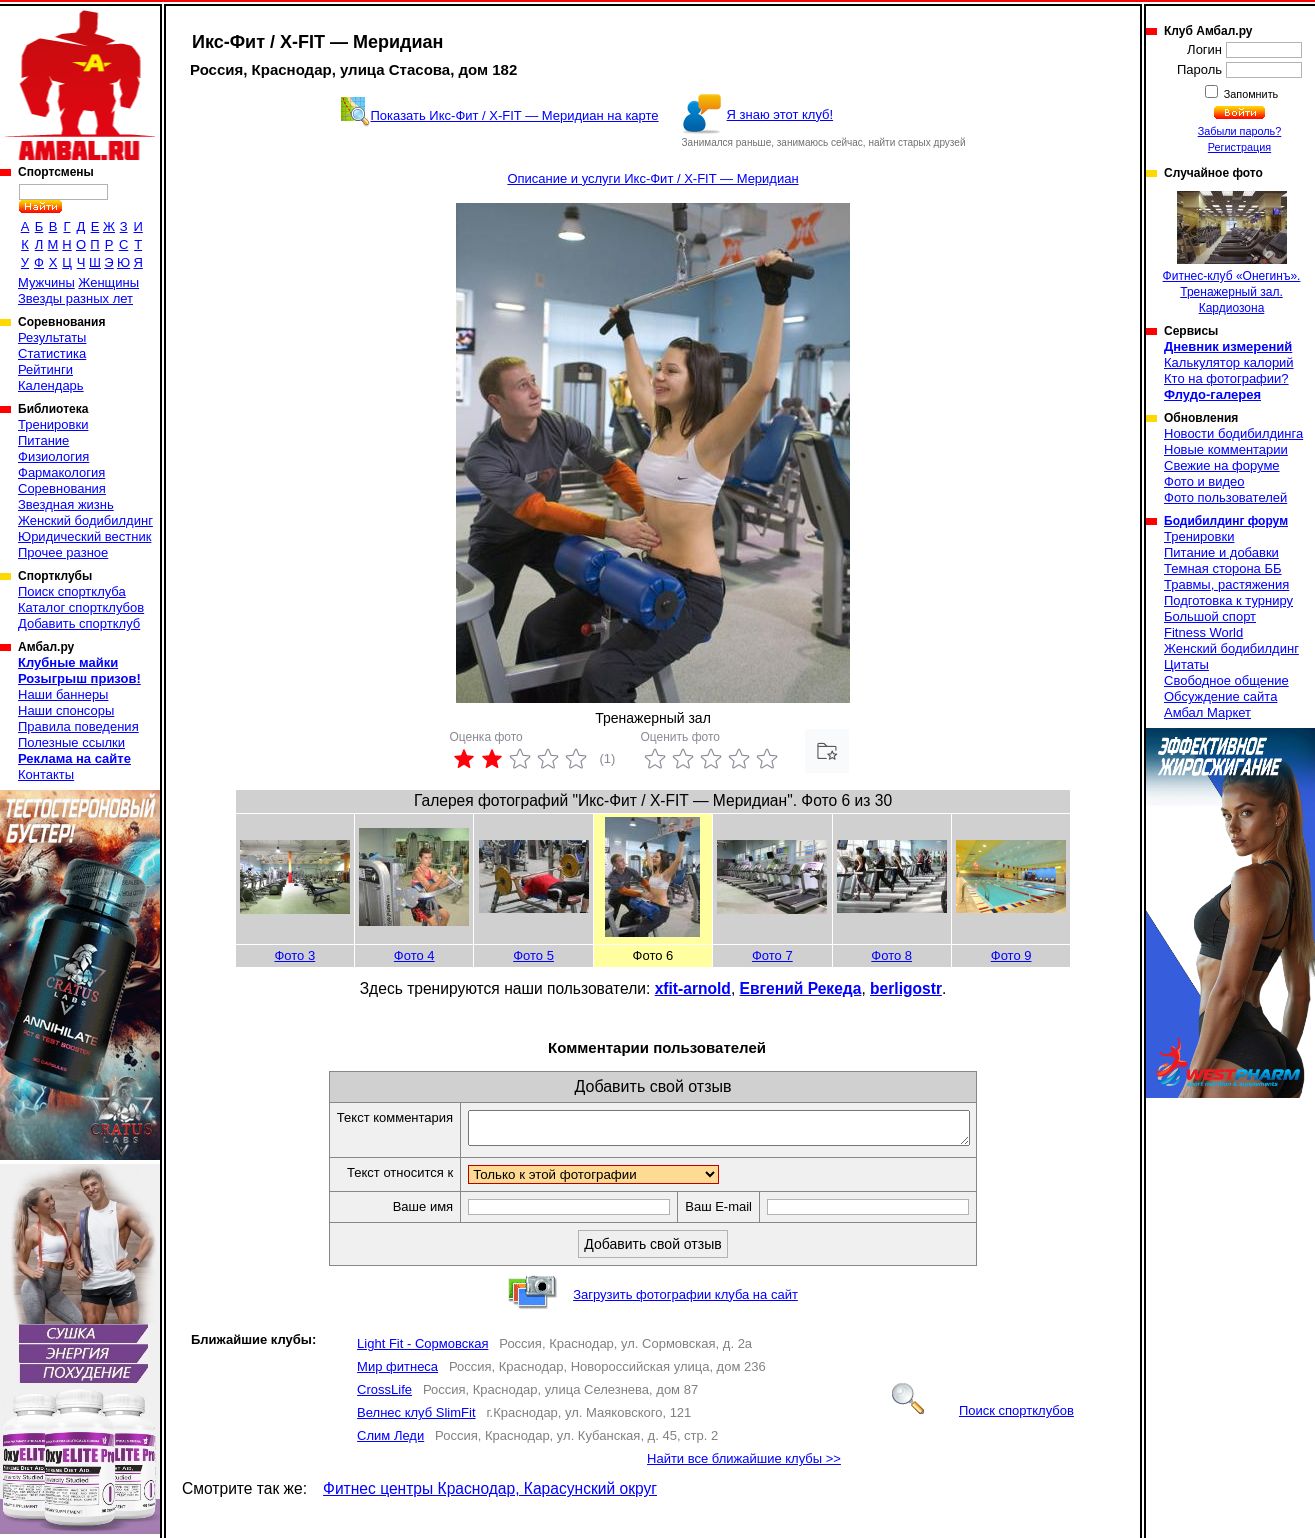  I want to click on Бодибилдинг форум, so click(1226, 521).